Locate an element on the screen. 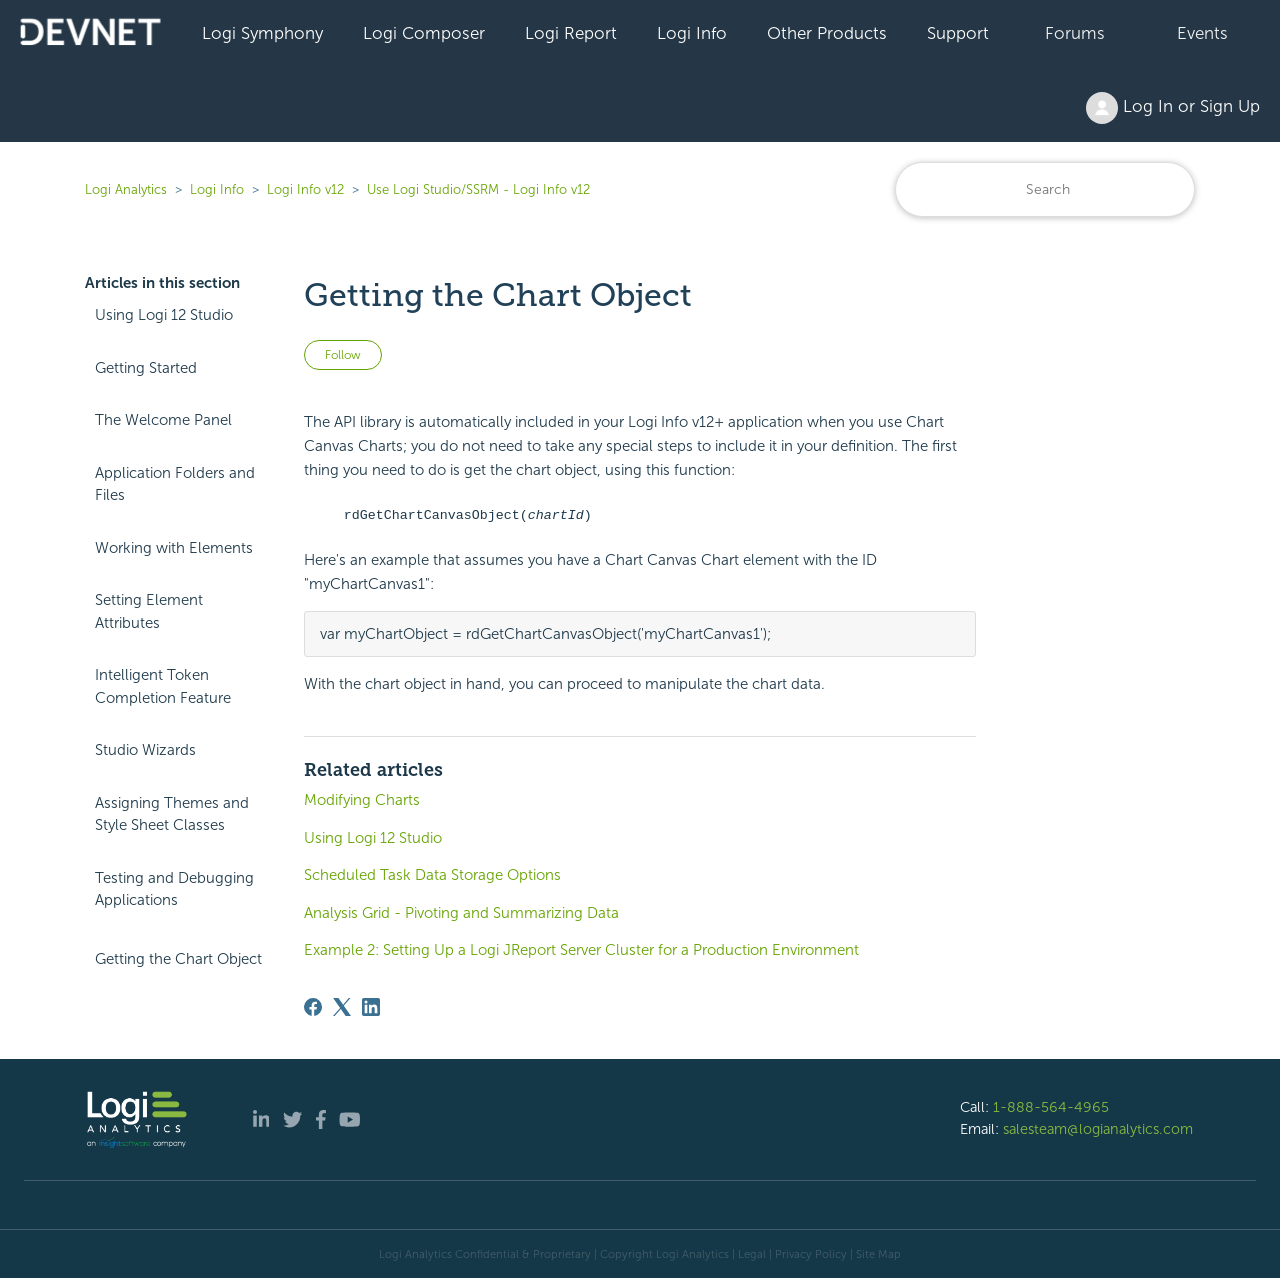 This screenshot has width=1280, height=1278. Scheduled Task Data Storage Options is located at coordinates (432, 875).